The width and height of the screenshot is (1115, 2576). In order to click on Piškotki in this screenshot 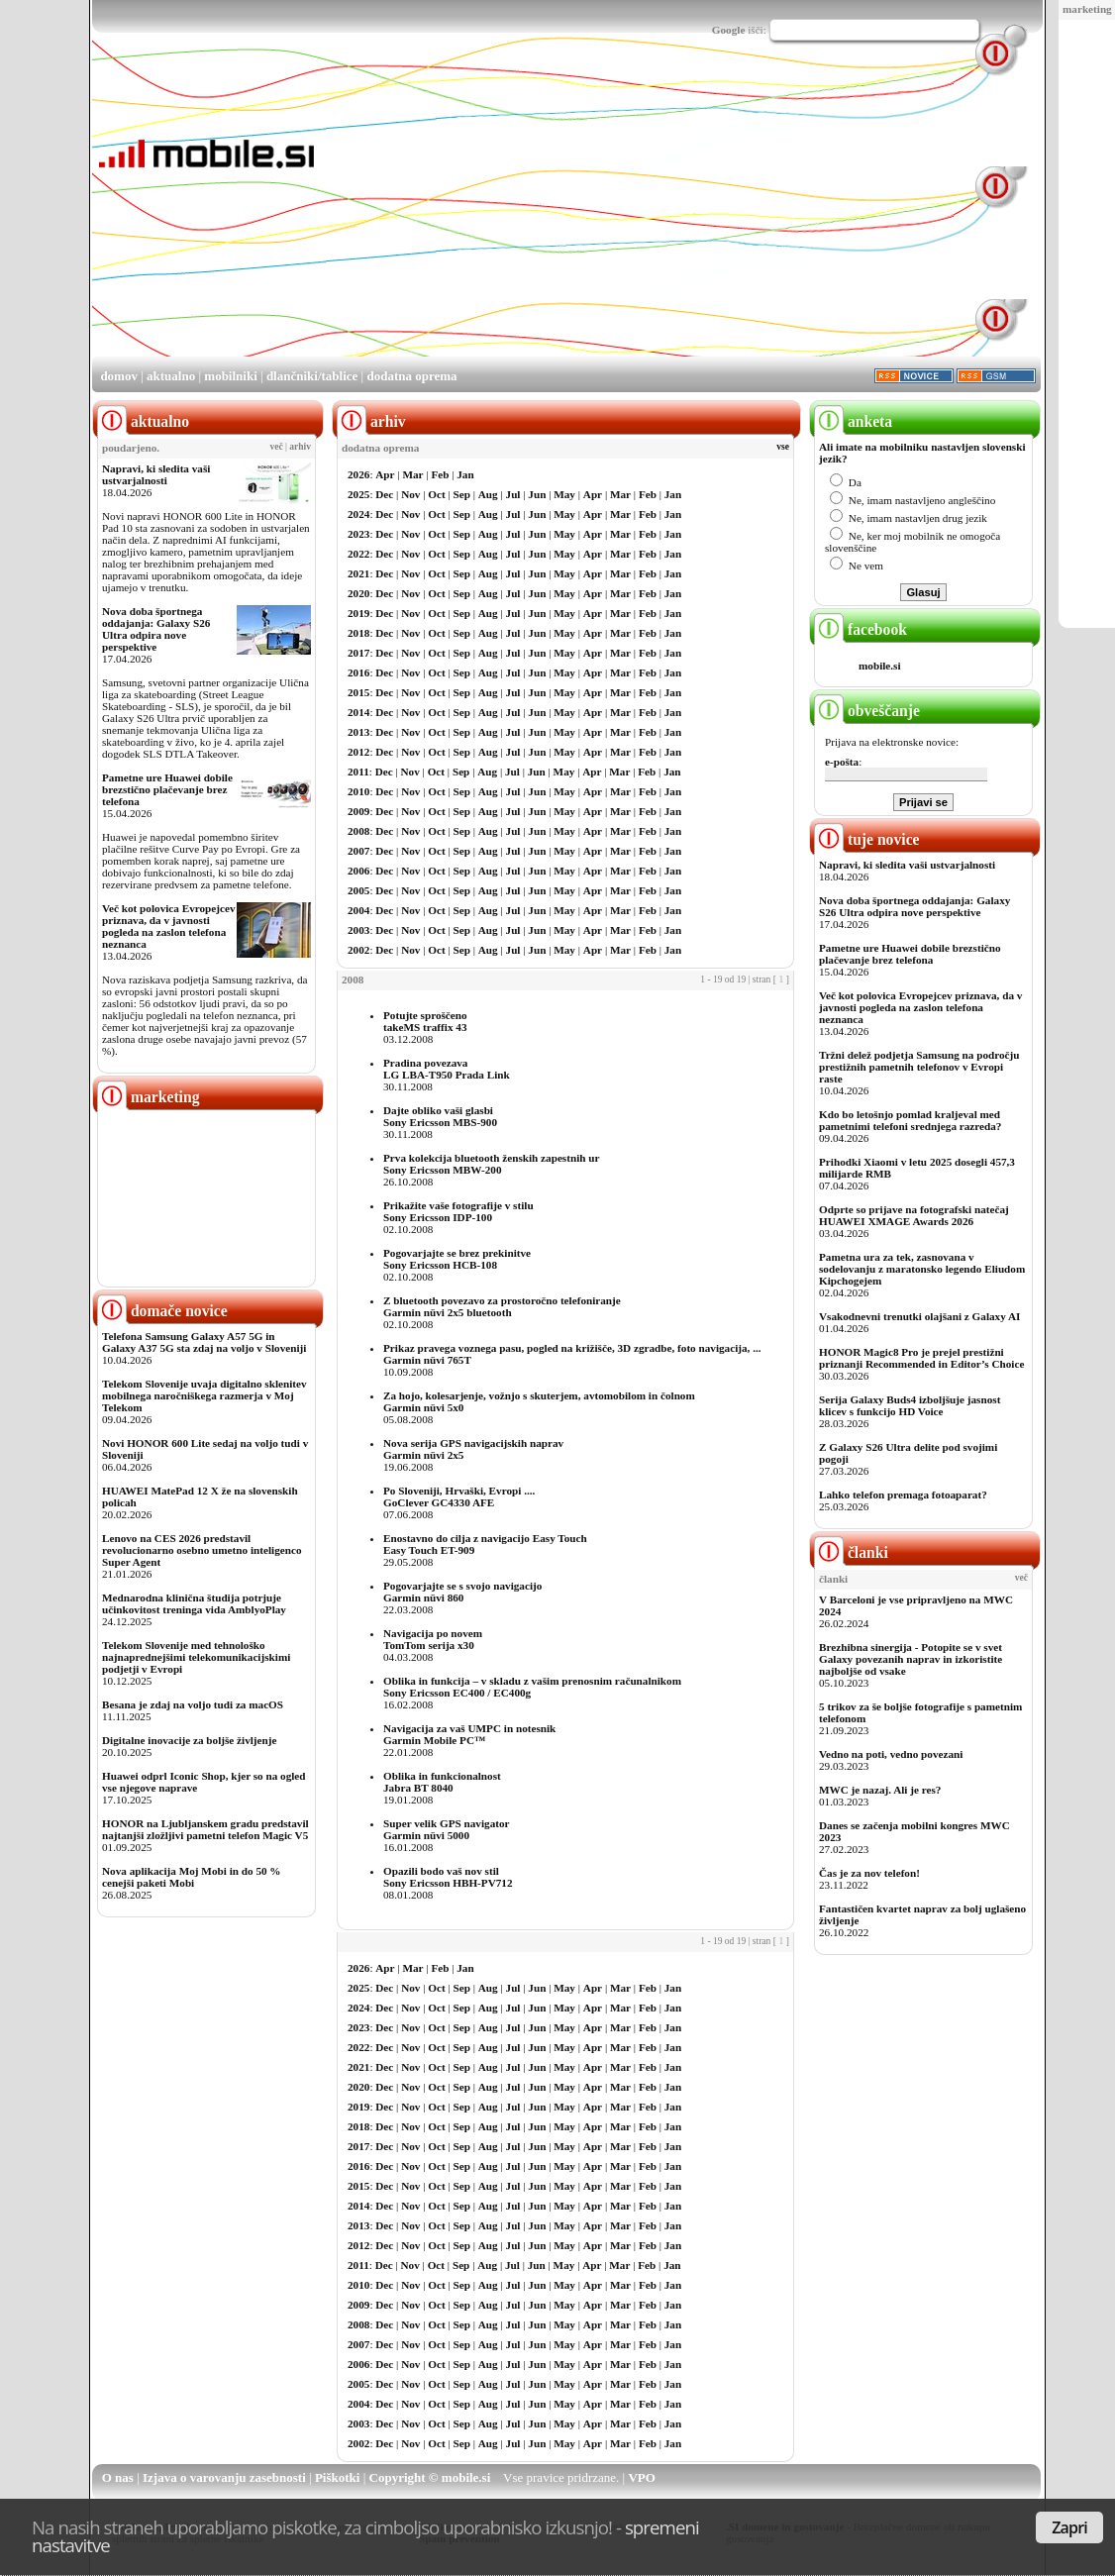, I will do `click(337, 2477)`.